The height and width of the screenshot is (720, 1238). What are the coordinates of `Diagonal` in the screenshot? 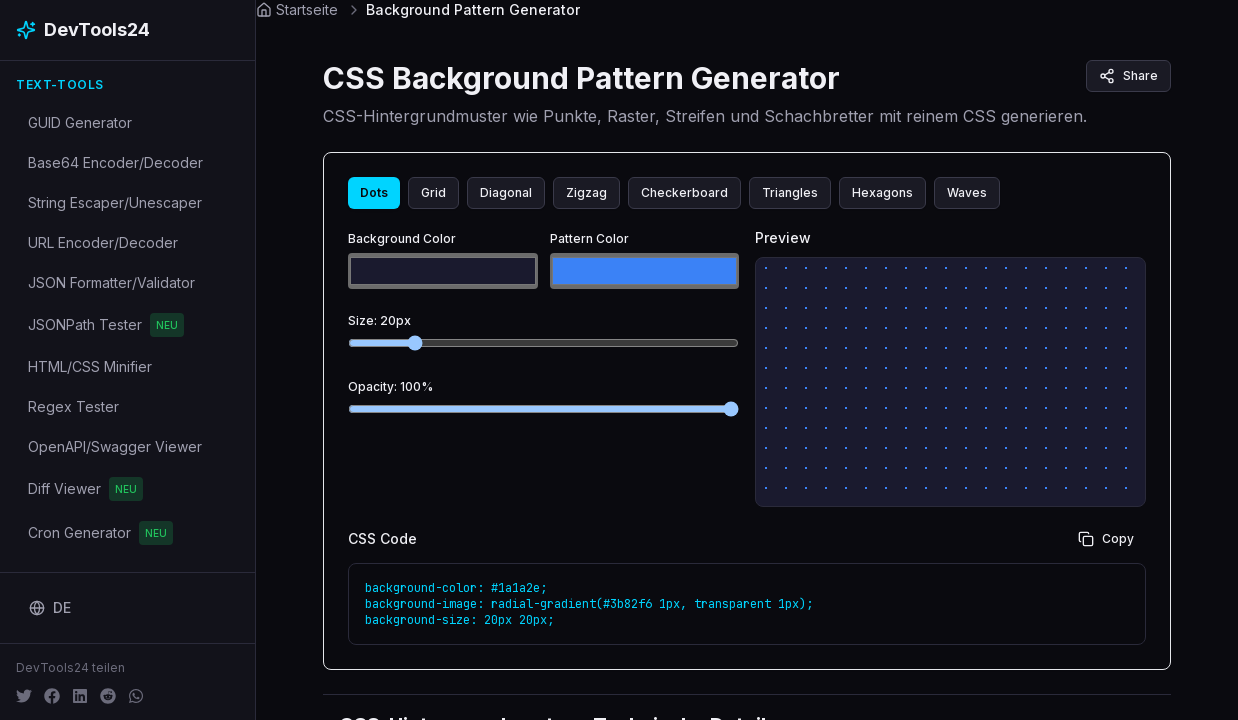 It's located at (506, 192).